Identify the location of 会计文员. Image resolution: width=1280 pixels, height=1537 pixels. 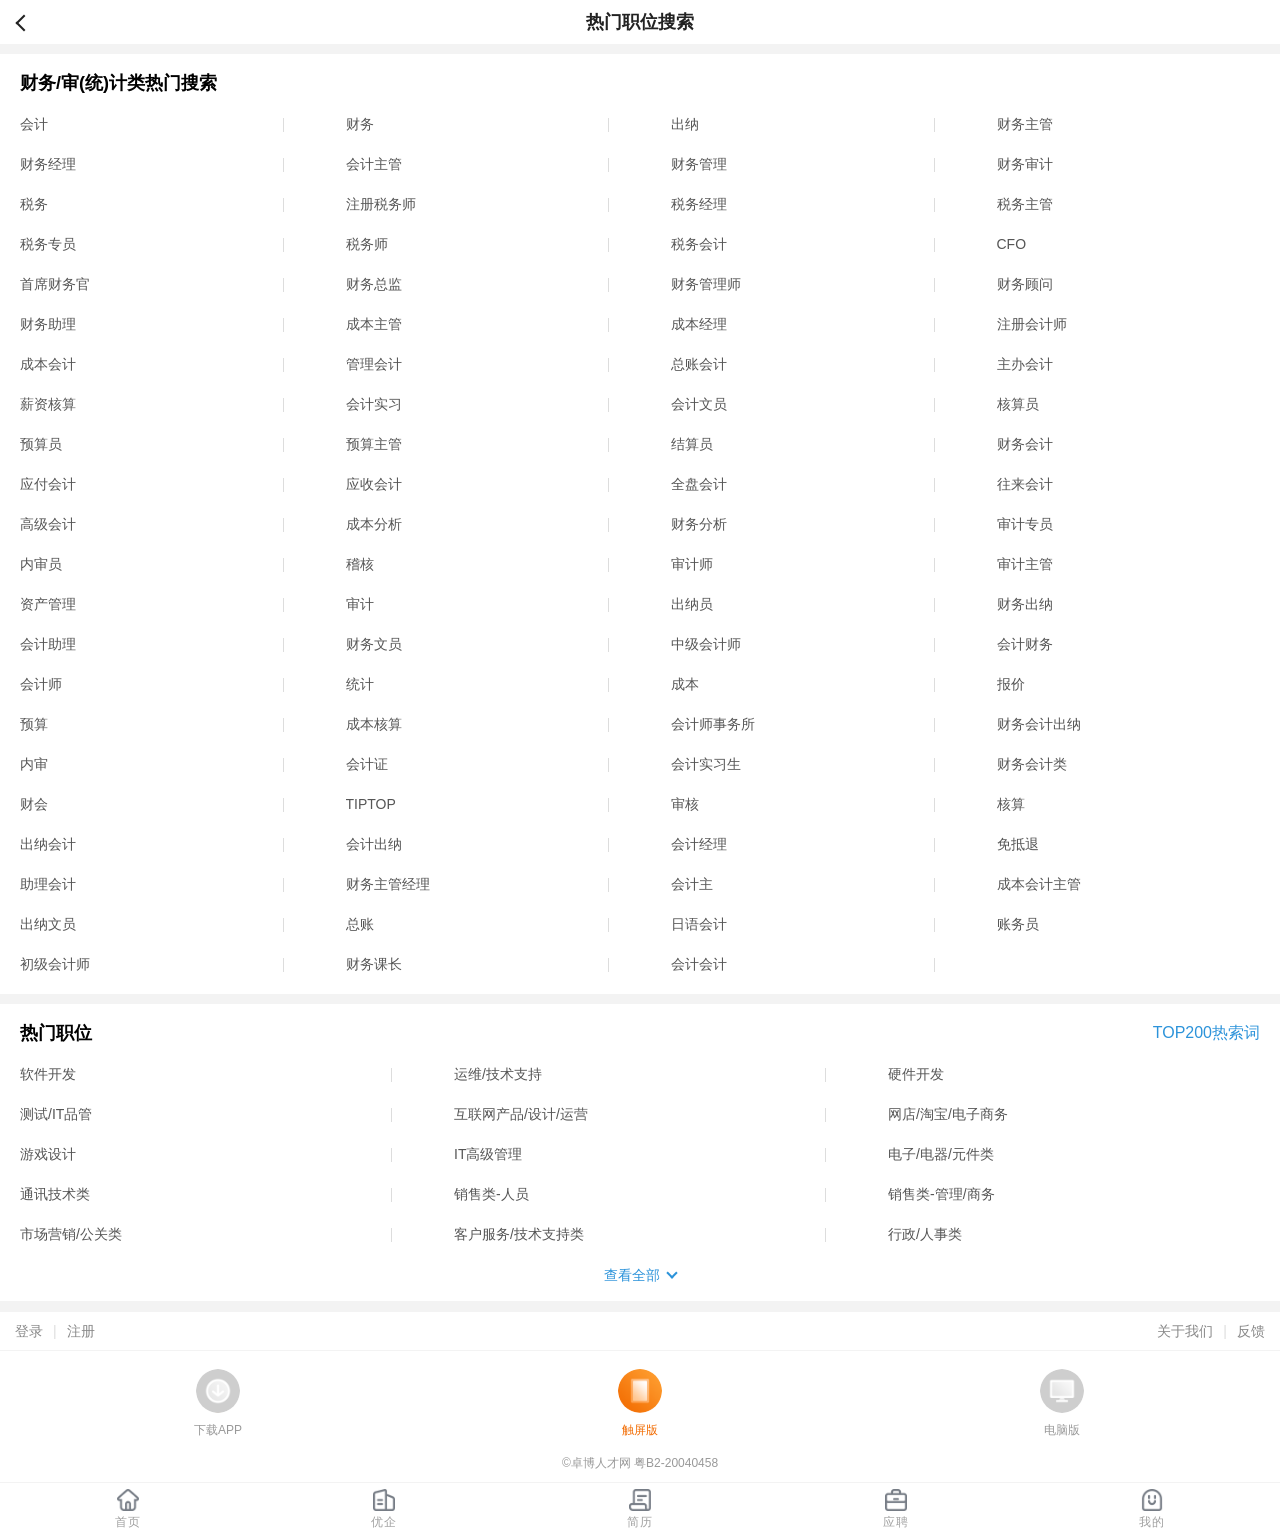
(699, 404).